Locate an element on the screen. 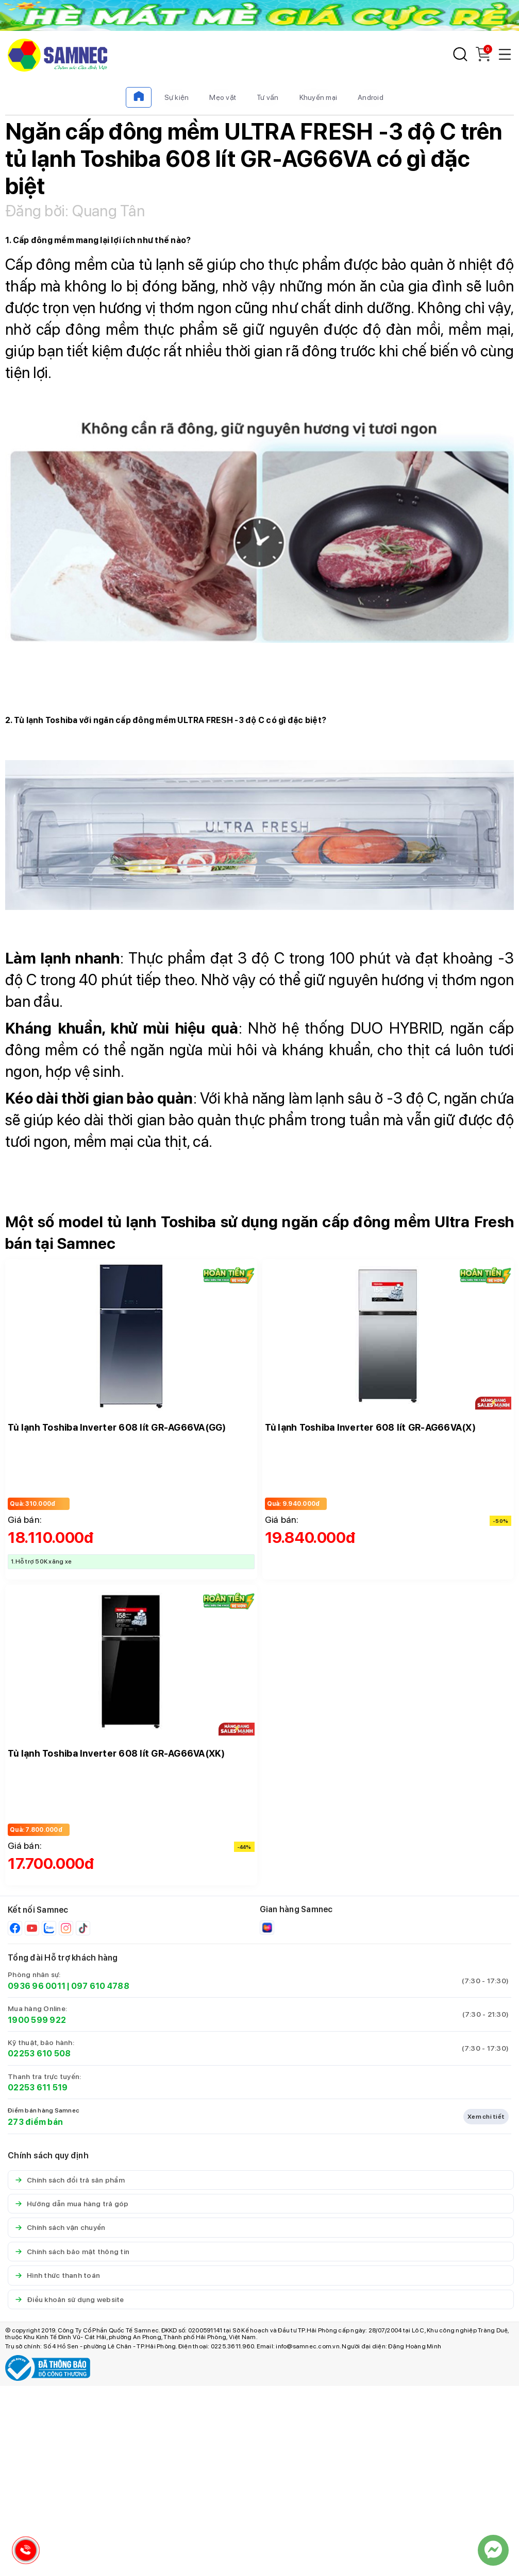  Khuyến mại is located at coordinates (318, 97).